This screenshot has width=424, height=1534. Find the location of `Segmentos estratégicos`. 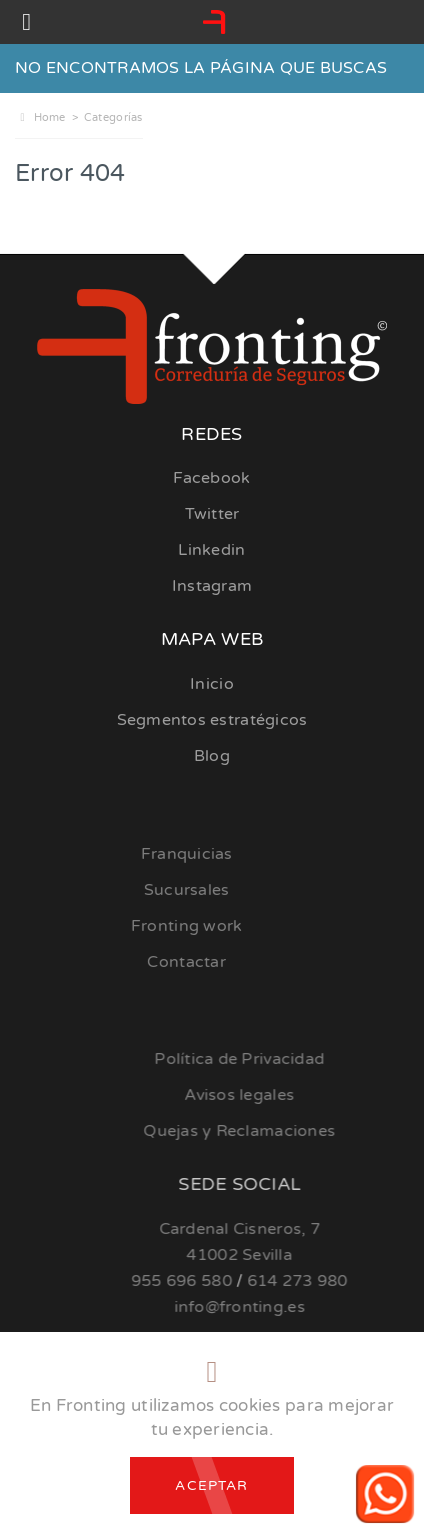

Segmentos estratégicos is located at coordinates (212, 720).